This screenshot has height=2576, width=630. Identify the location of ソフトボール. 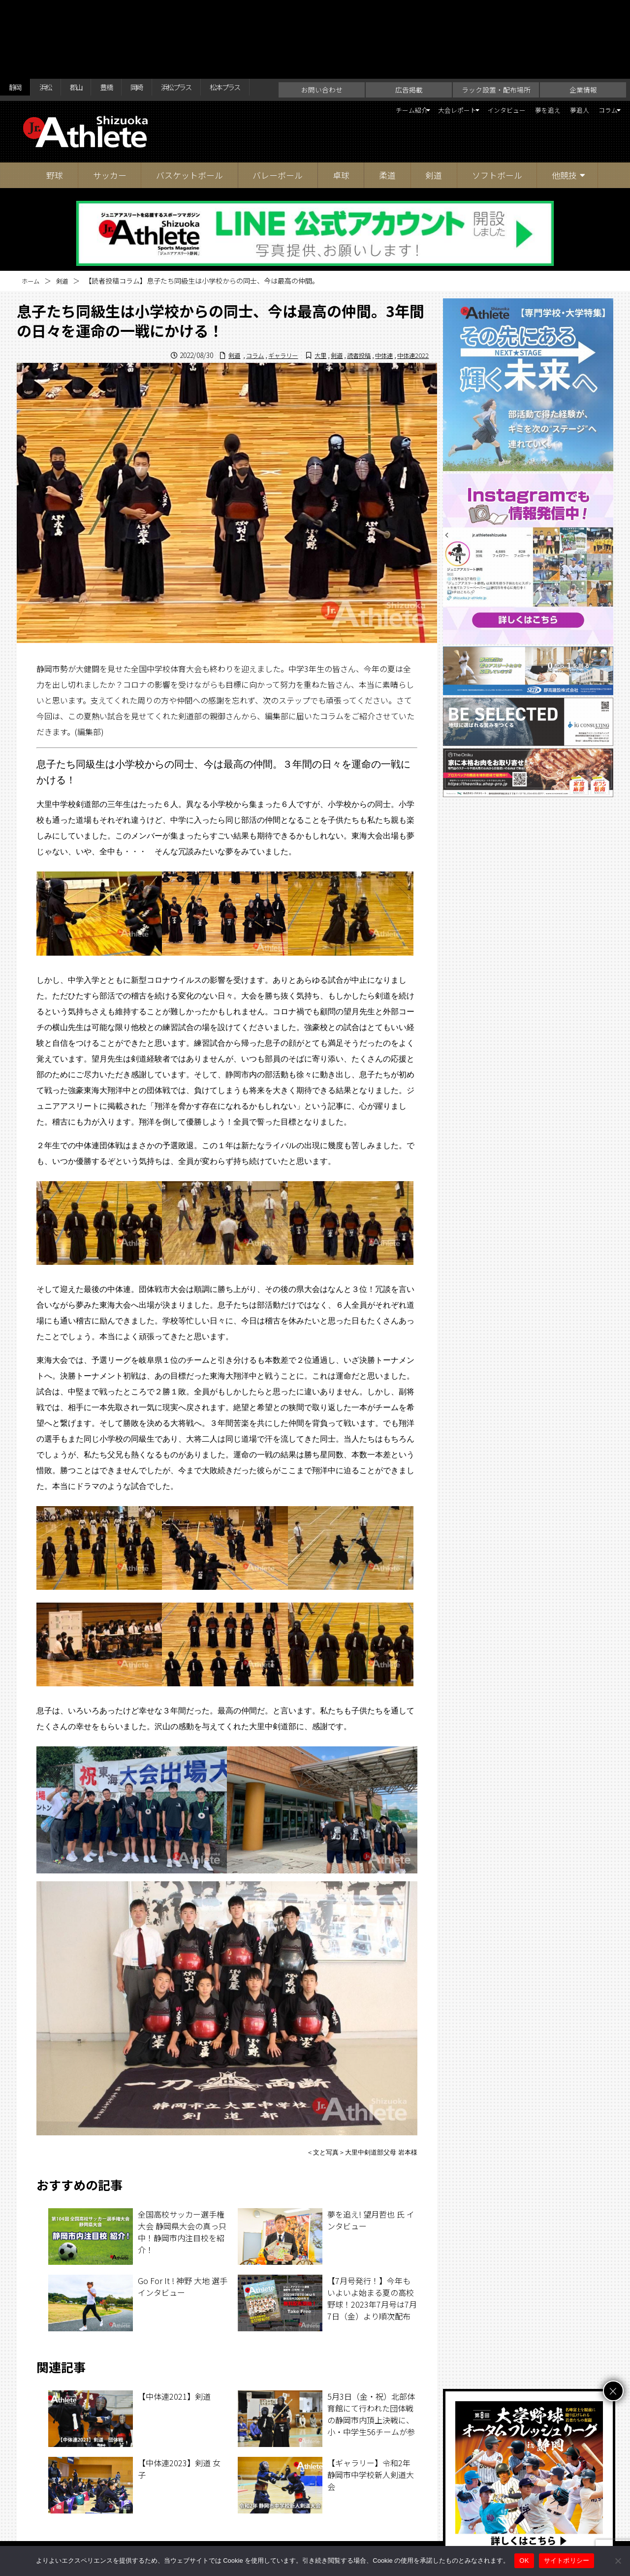
(497, 118).